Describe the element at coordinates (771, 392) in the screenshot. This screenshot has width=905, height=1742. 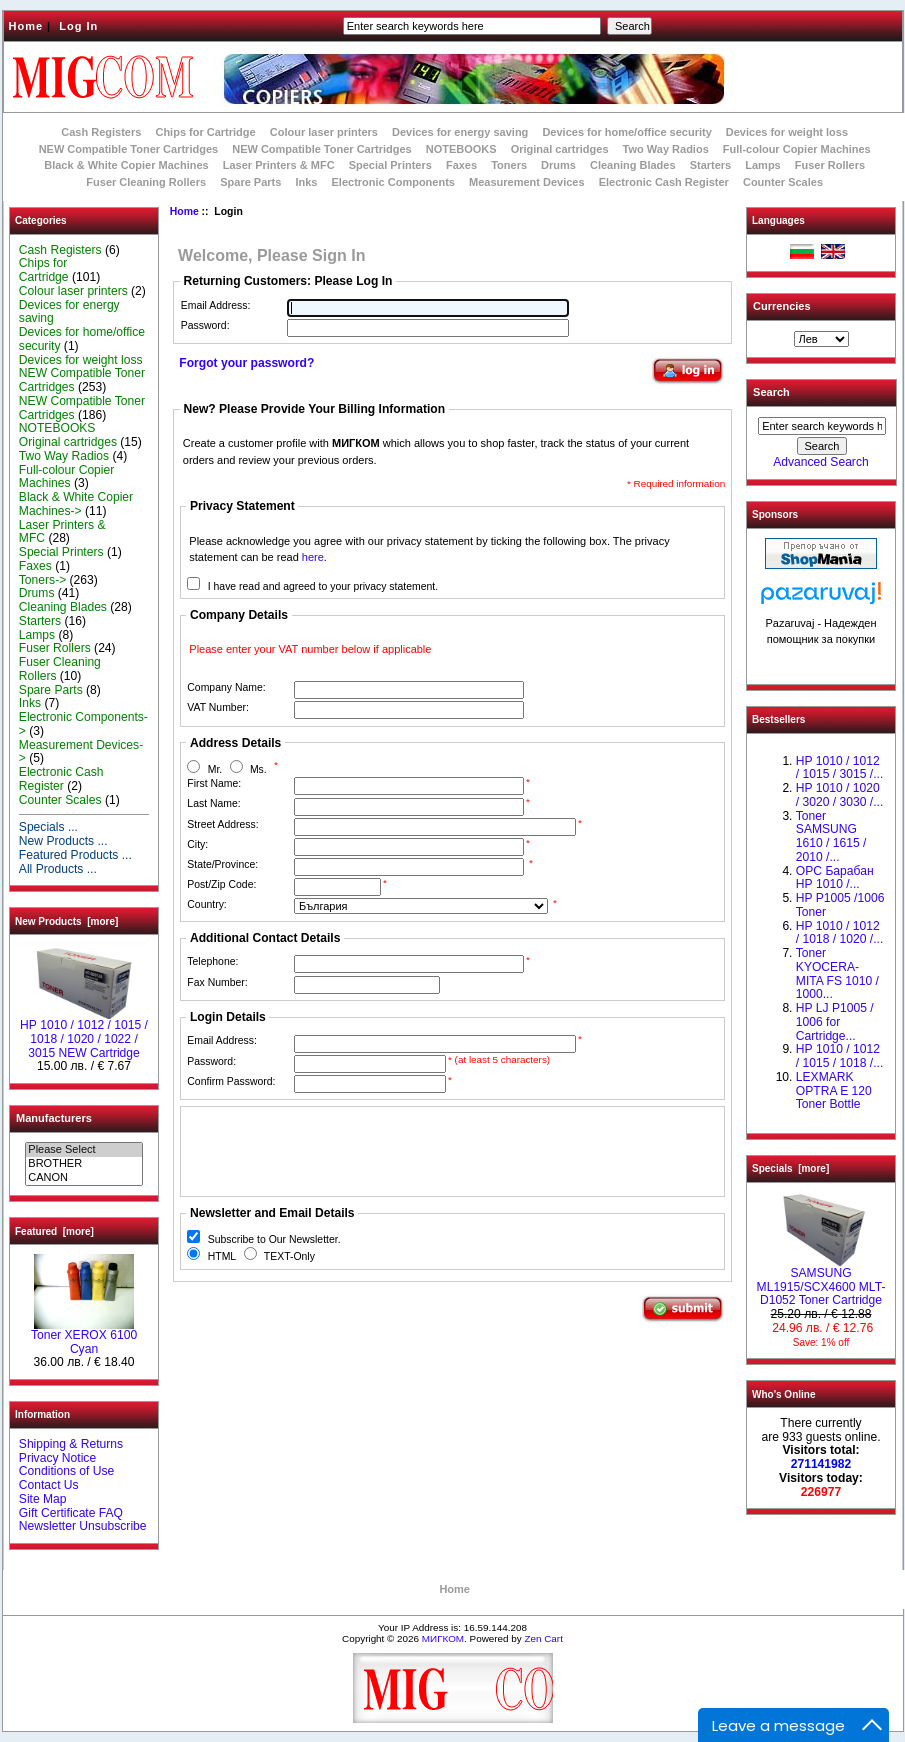
I see `Search` at that location.